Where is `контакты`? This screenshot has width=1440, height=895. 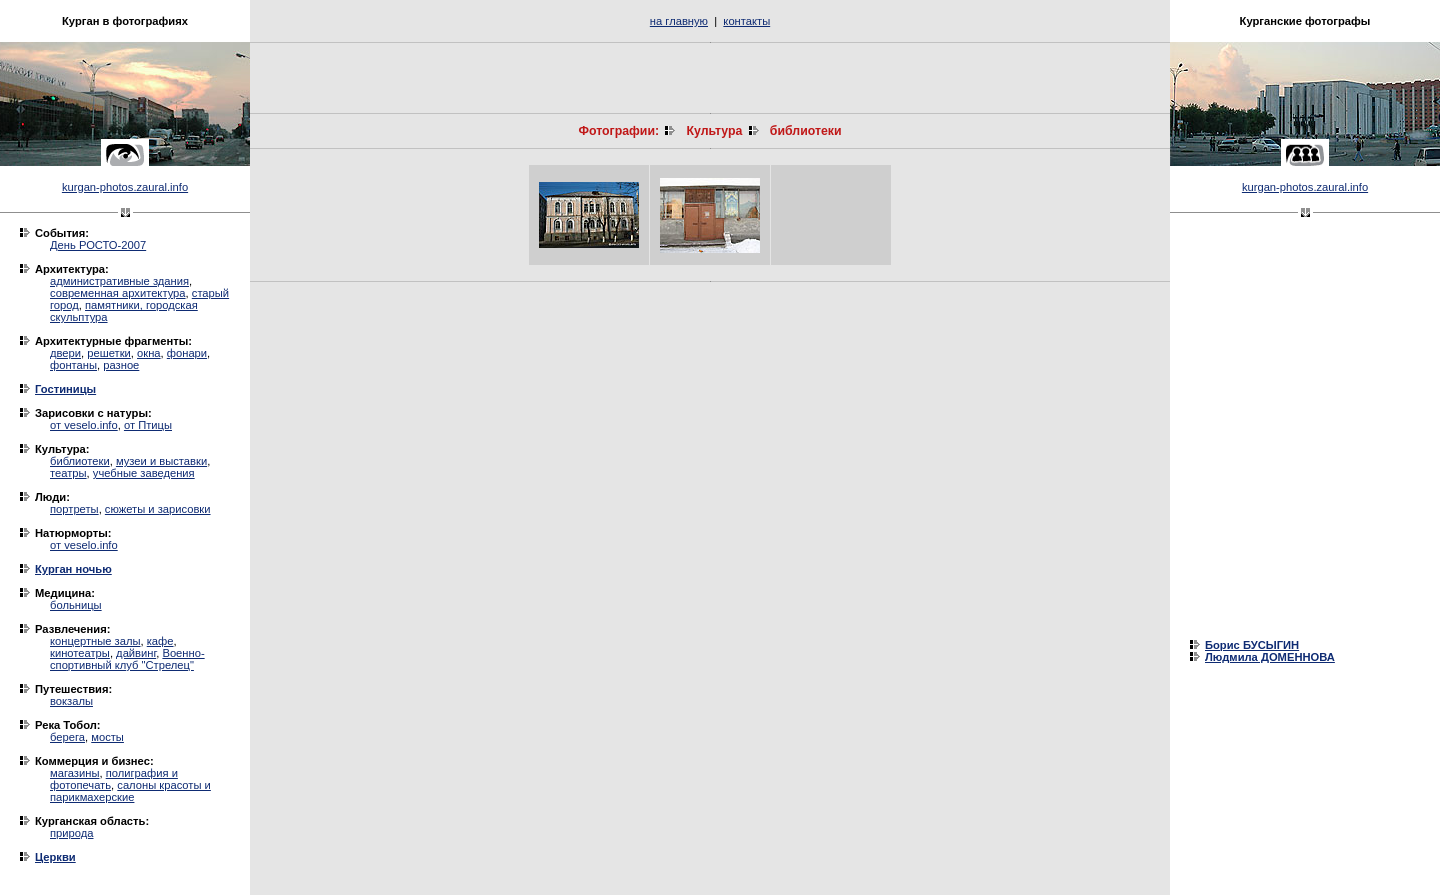 контакты is located at coordinates (746, 21).